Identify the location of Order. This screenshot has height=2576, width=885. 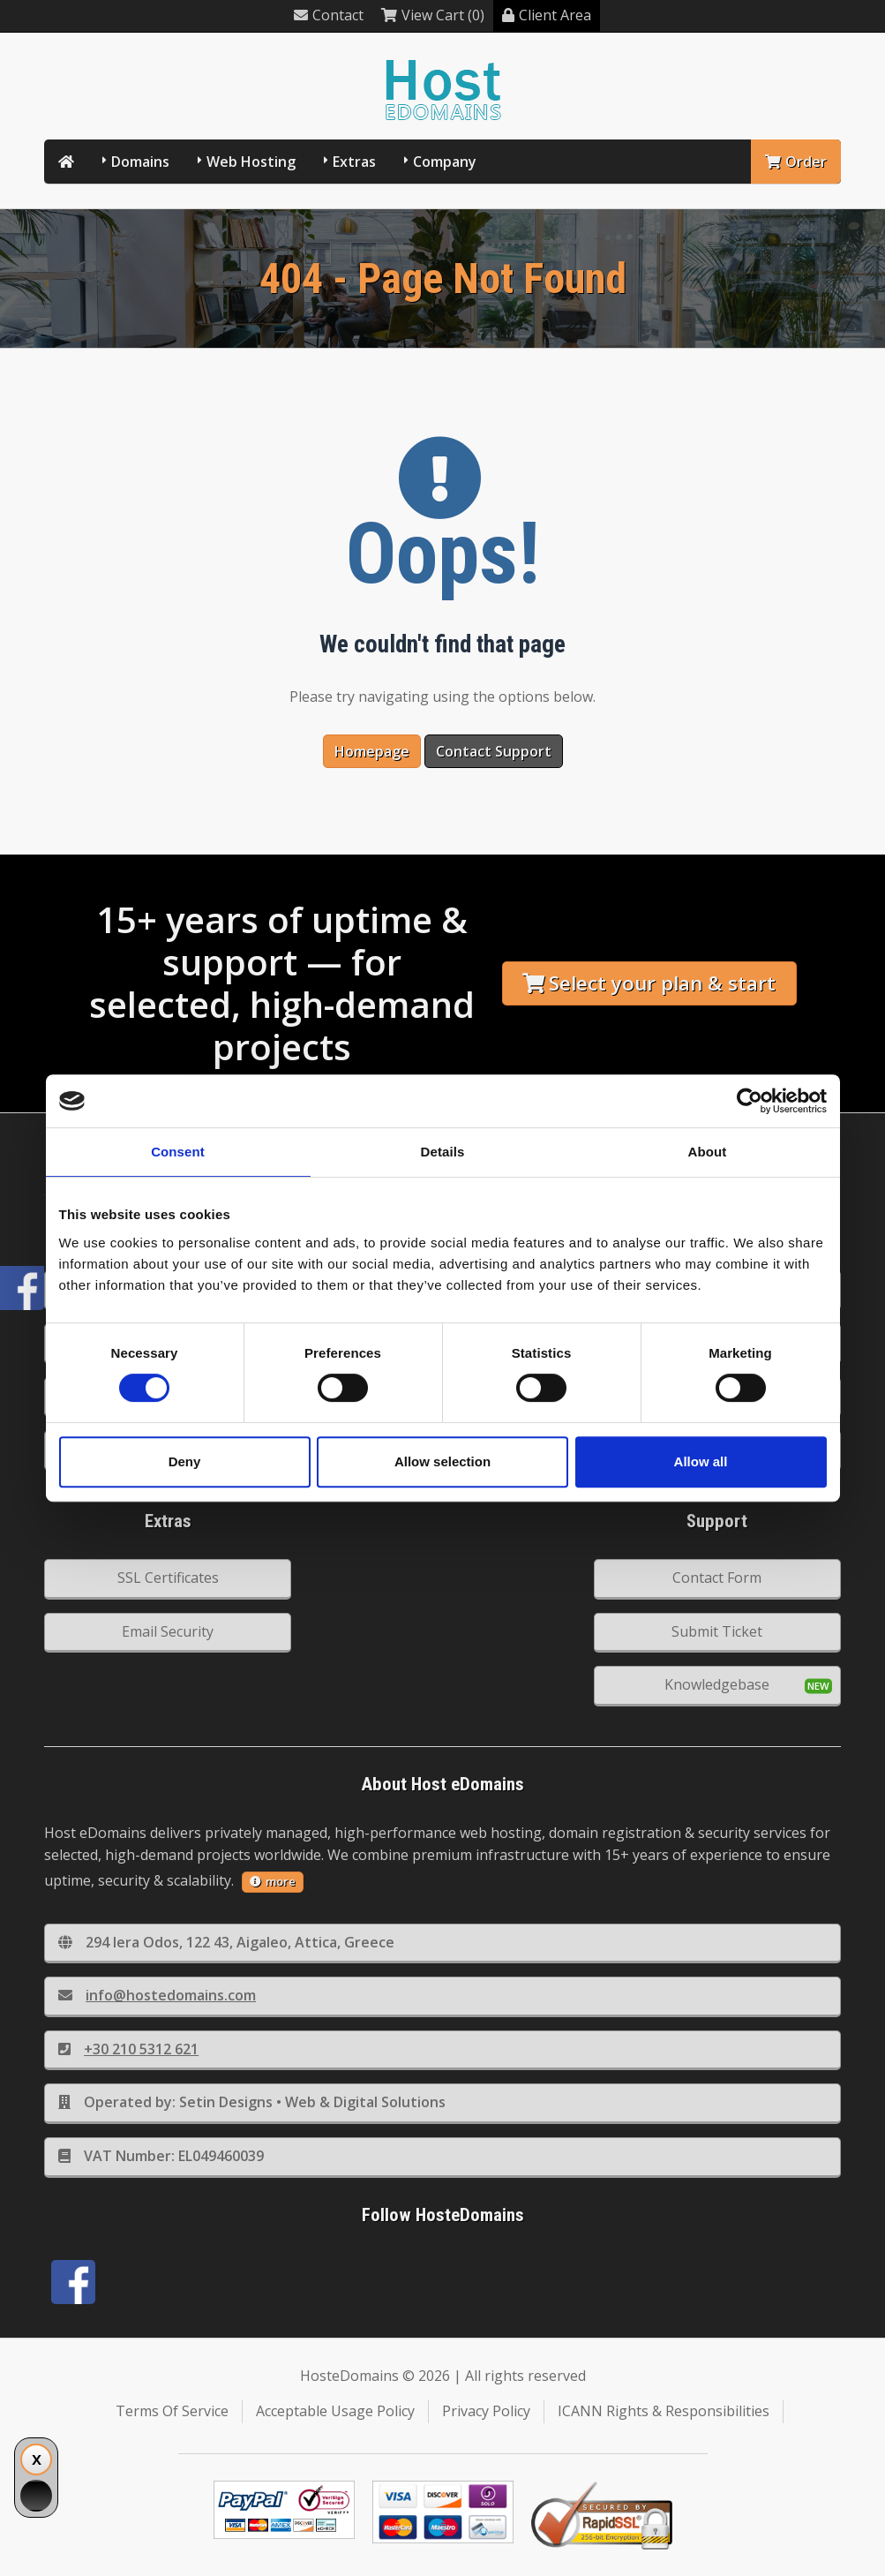
(796, 161).